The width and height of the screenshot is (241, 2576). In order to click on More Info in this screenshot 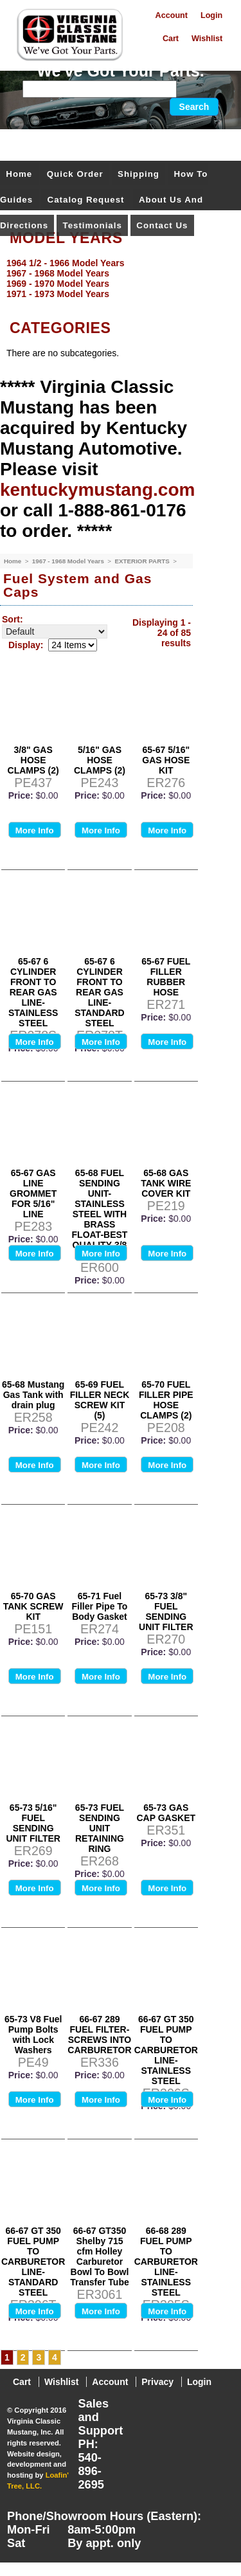, I will do `click(34, 830)`.